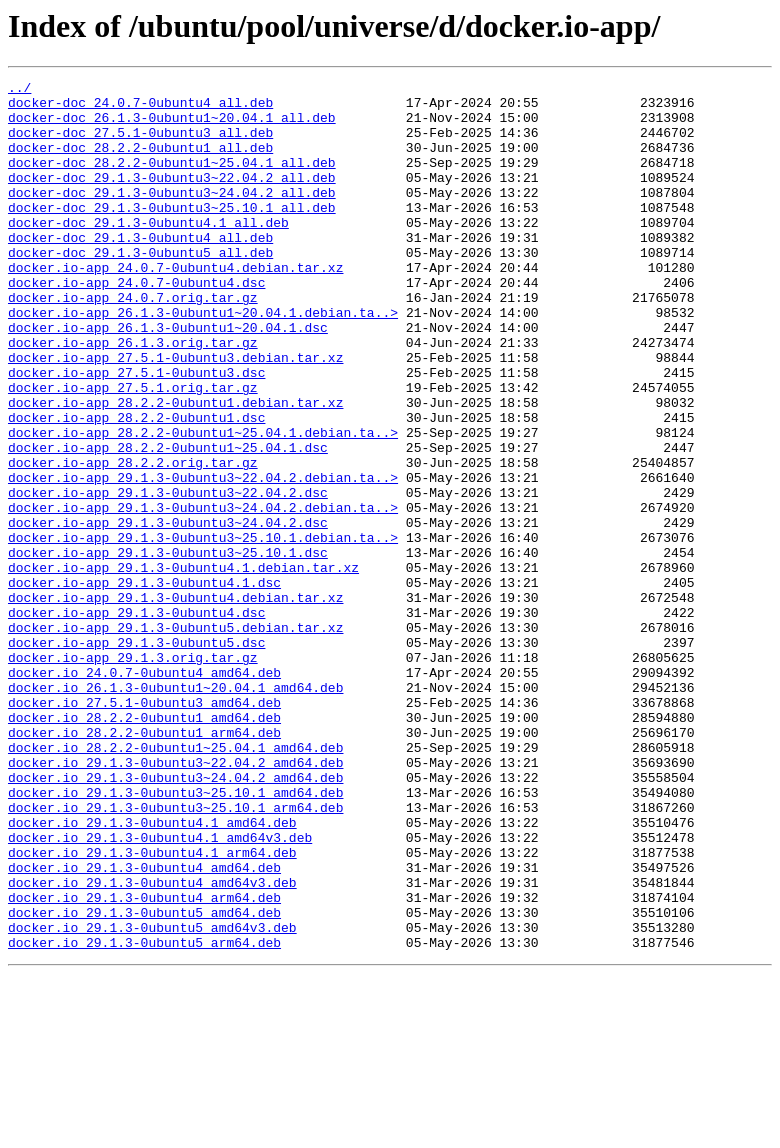  I want to click on docker-doc_29.1.3-0ubuntu4_all.deb, so click(140, 270).